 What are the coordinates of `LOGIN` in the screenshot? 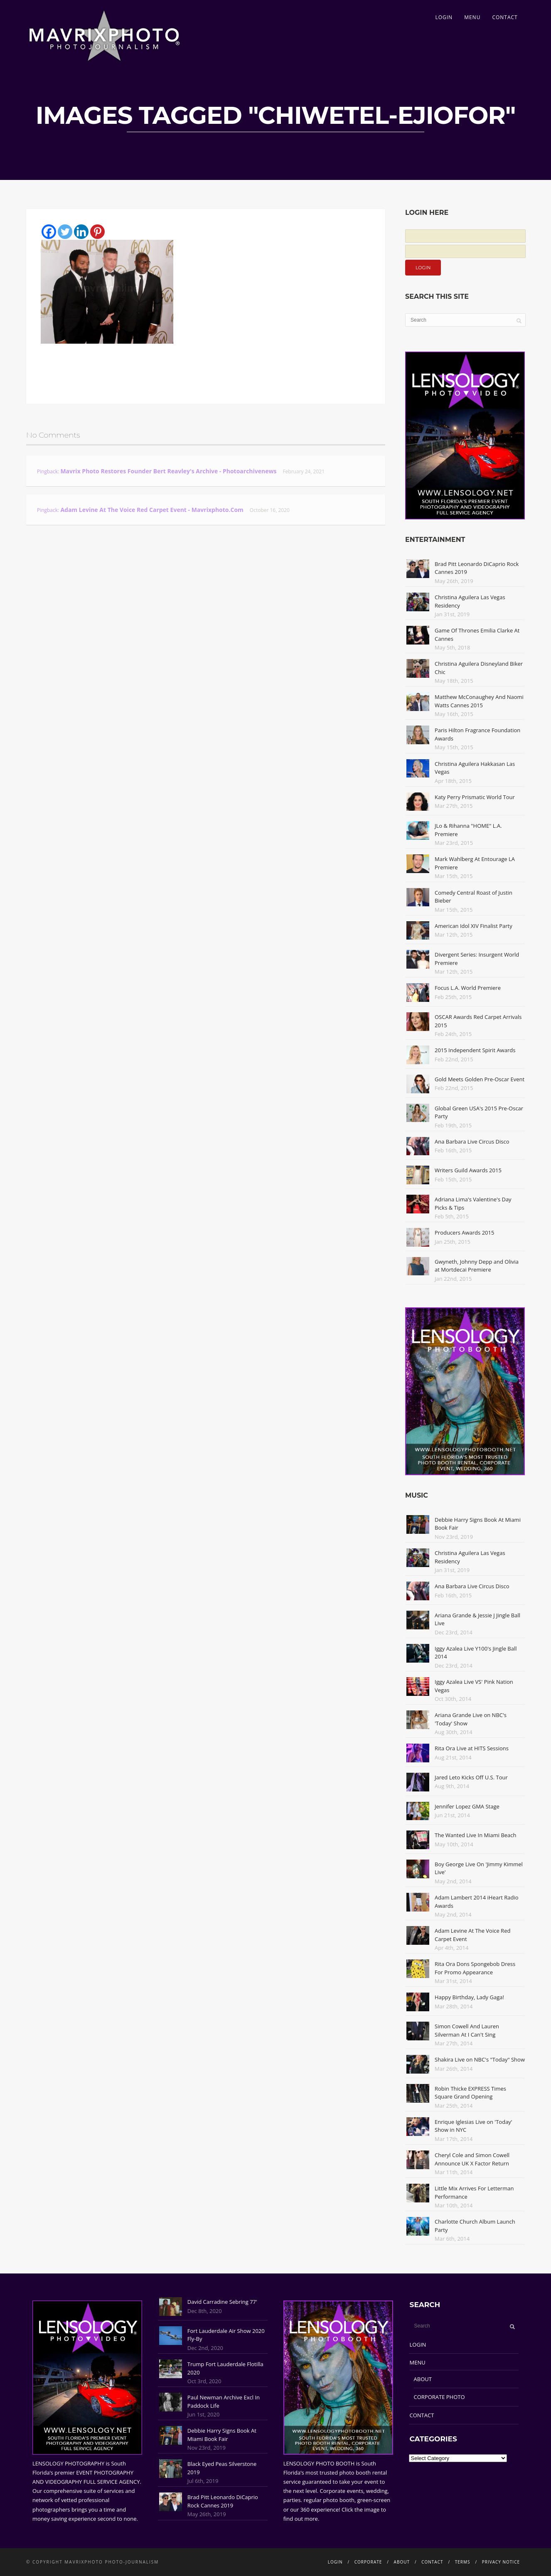 It's located at (444, 17).